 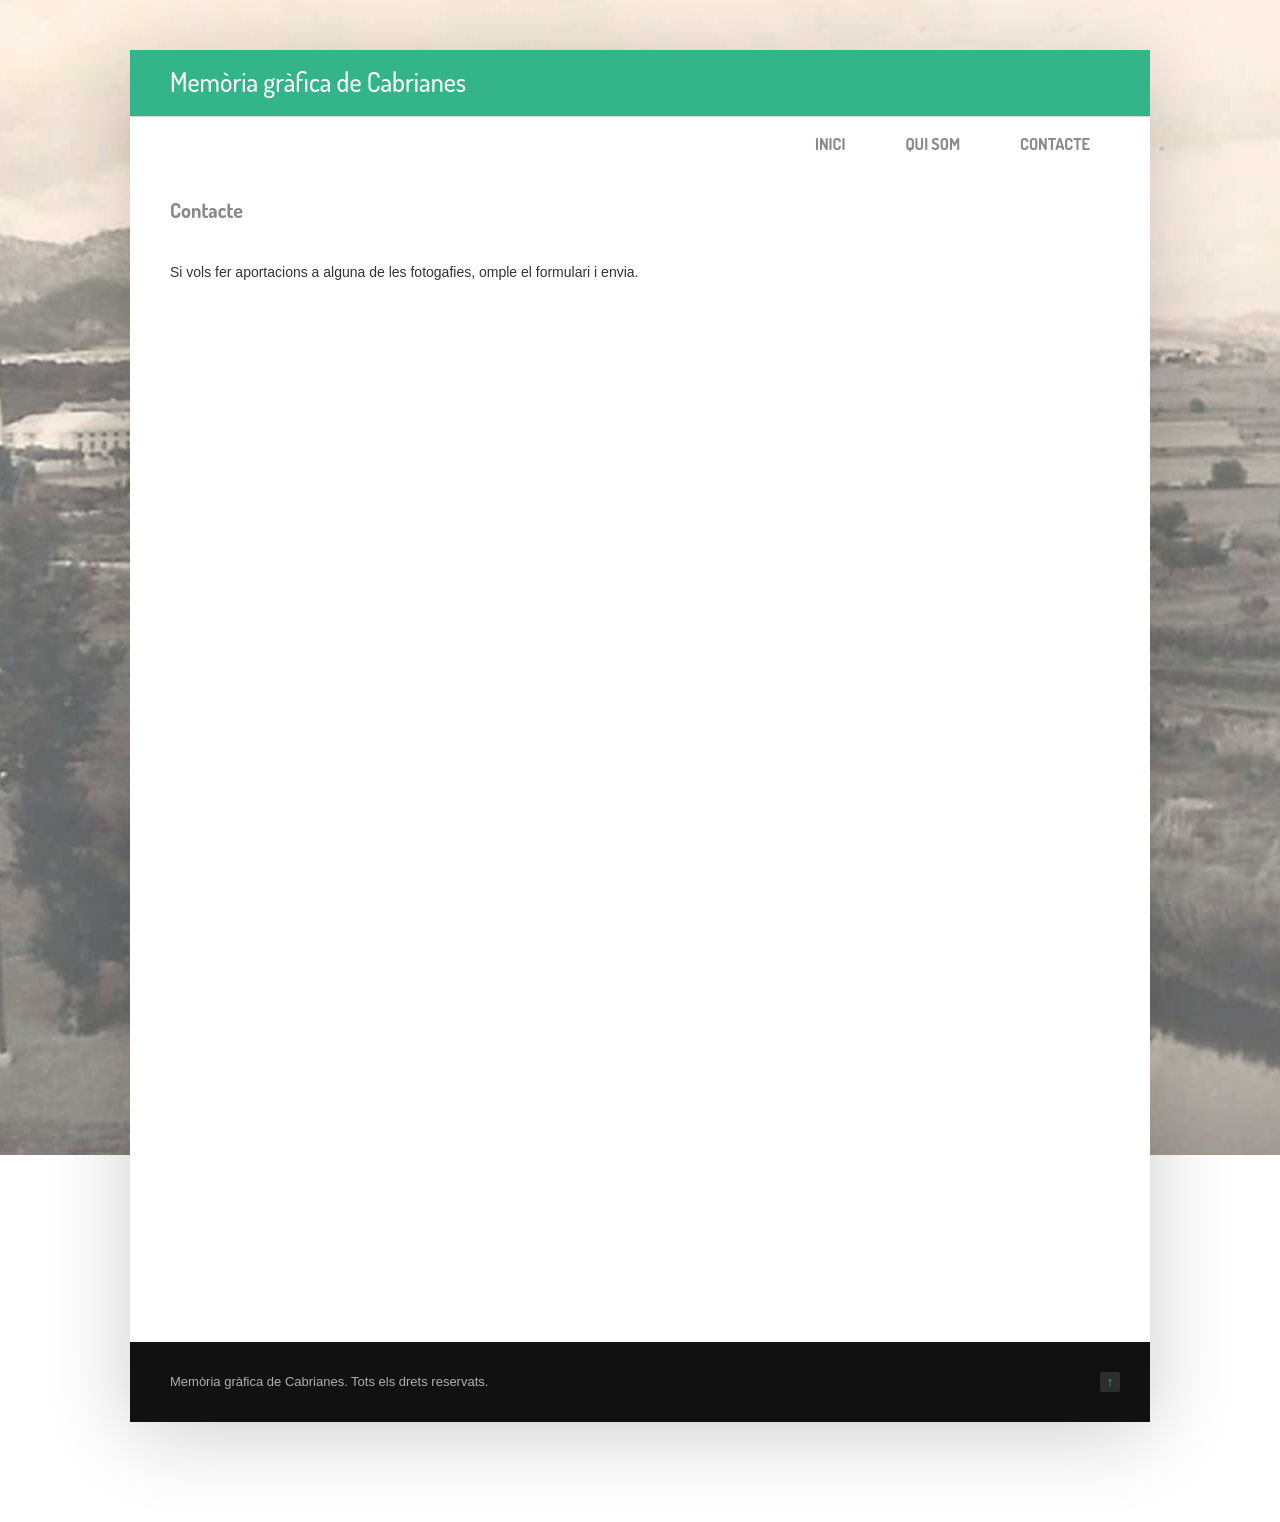 I want to click on Inici, so click(x=830, y=144).